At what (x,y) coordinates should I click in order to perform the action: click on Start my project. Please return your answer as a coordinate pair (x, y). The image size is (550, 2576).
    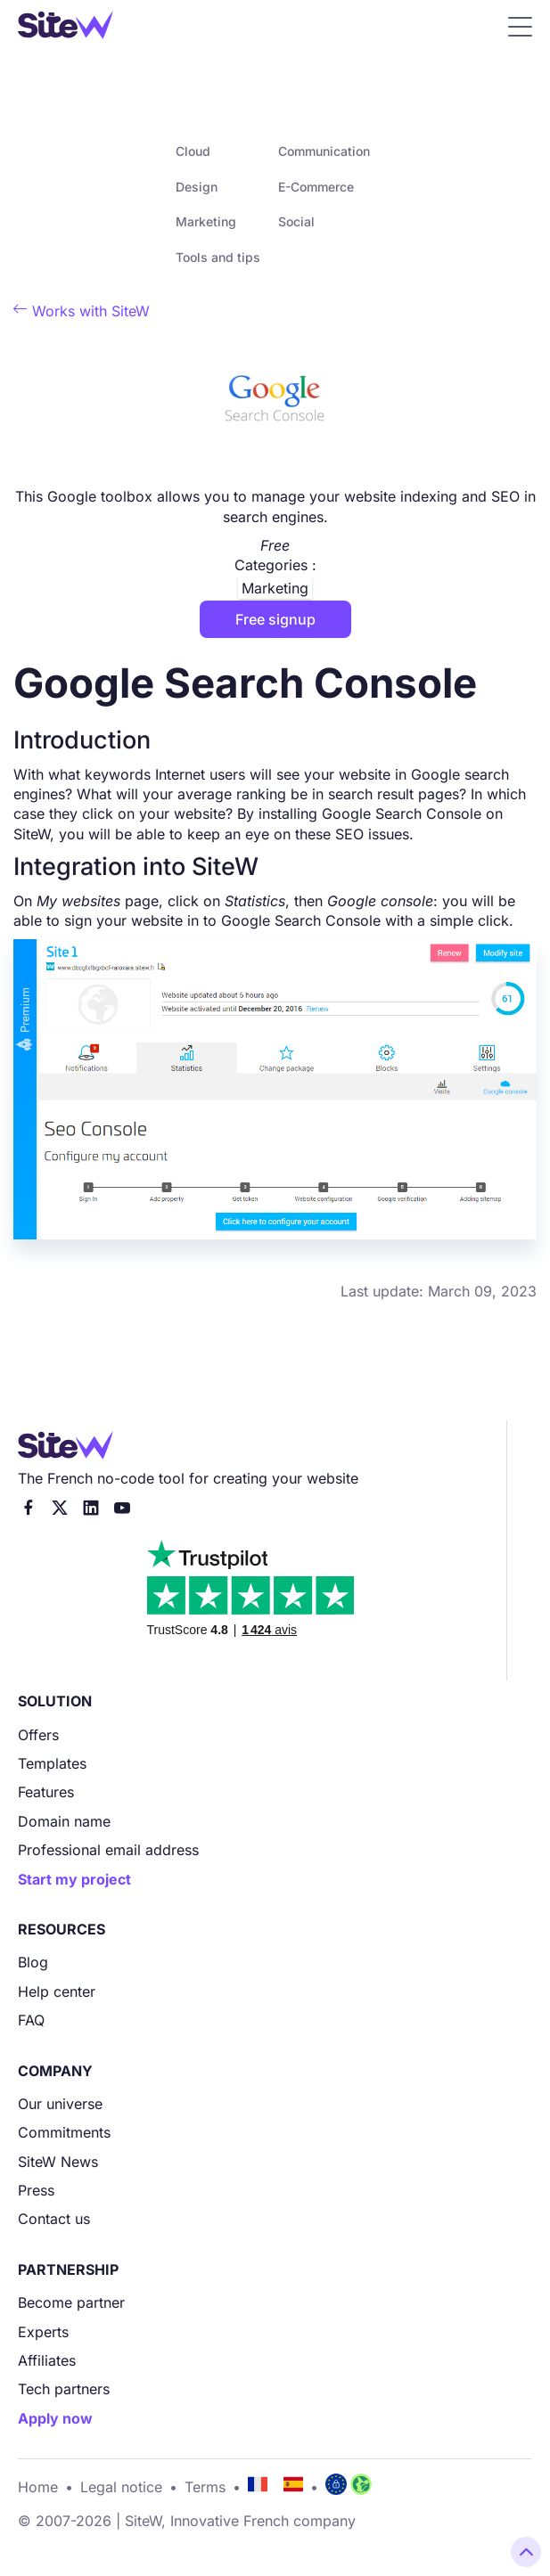
    Looking at the image, I should click on (74, 1879).